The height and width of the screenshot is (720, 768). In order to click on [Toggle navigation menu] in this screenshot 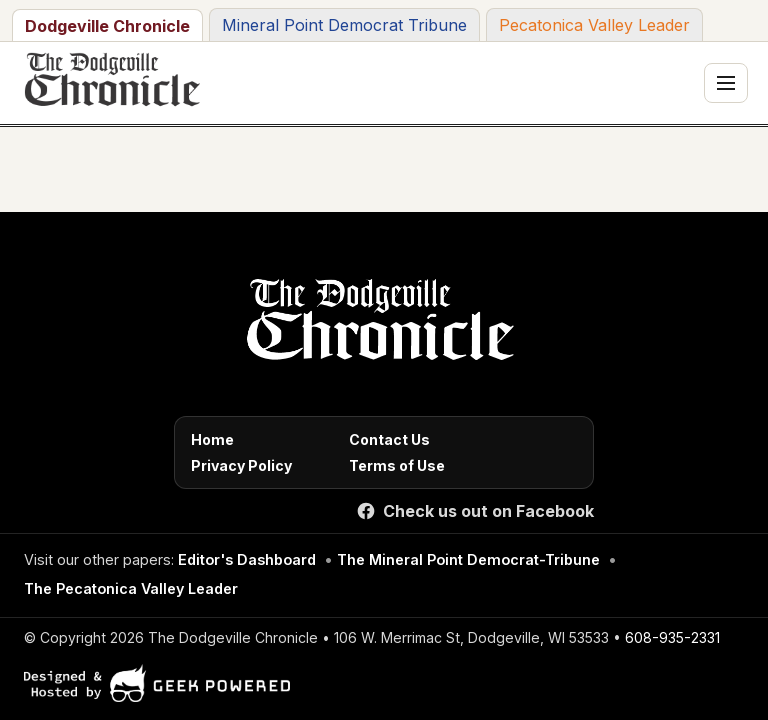, I will do `click(726, 83)`.